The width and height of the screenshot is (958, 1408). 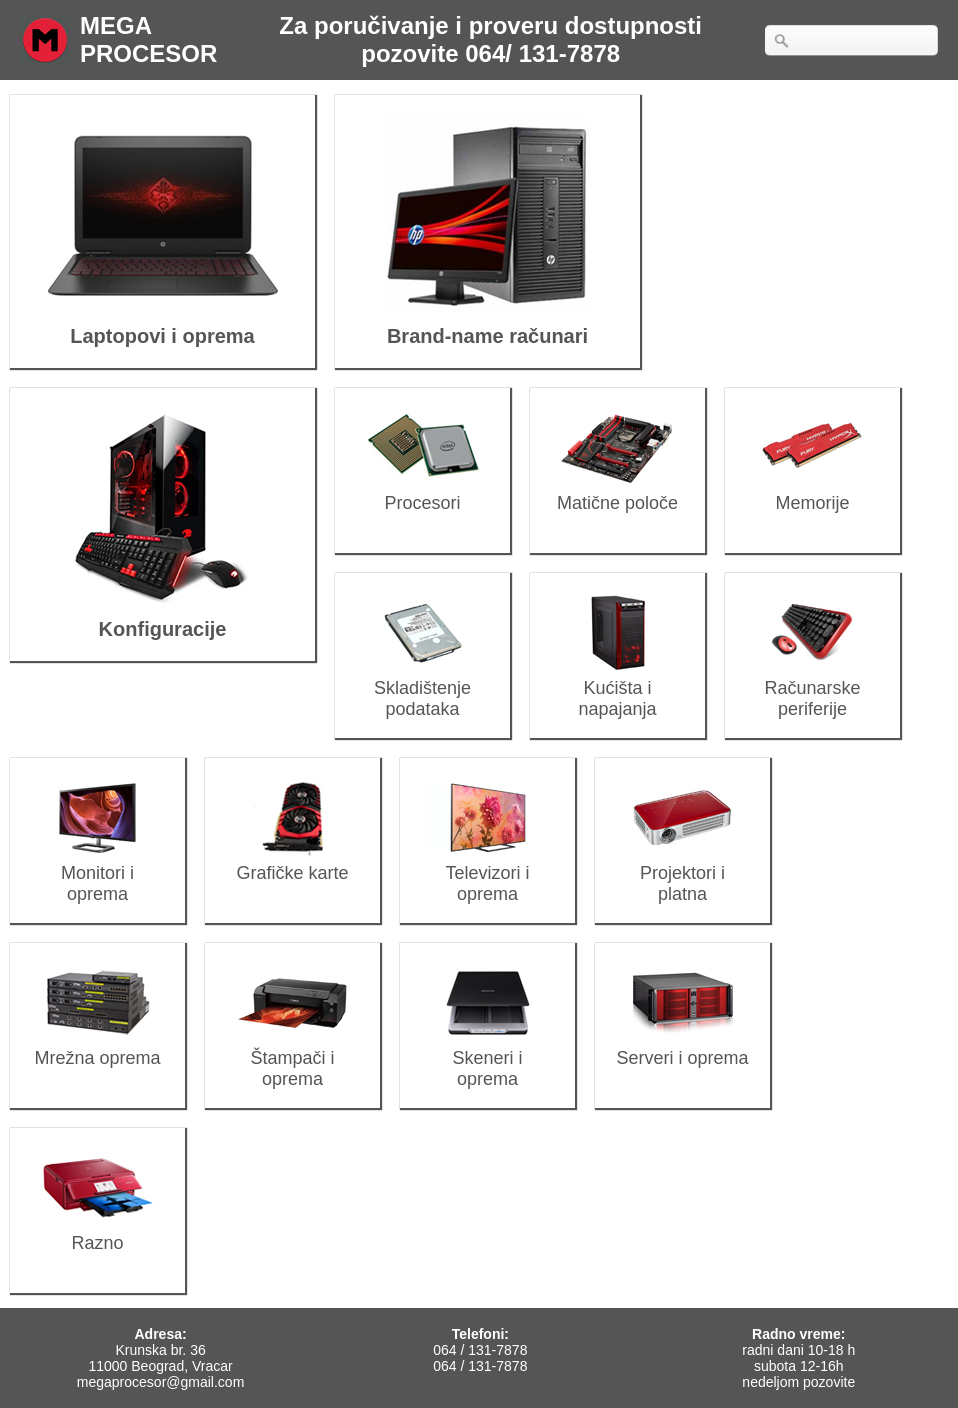 I want to click on Kućišta i napajanja, so click(x=617, y=688).